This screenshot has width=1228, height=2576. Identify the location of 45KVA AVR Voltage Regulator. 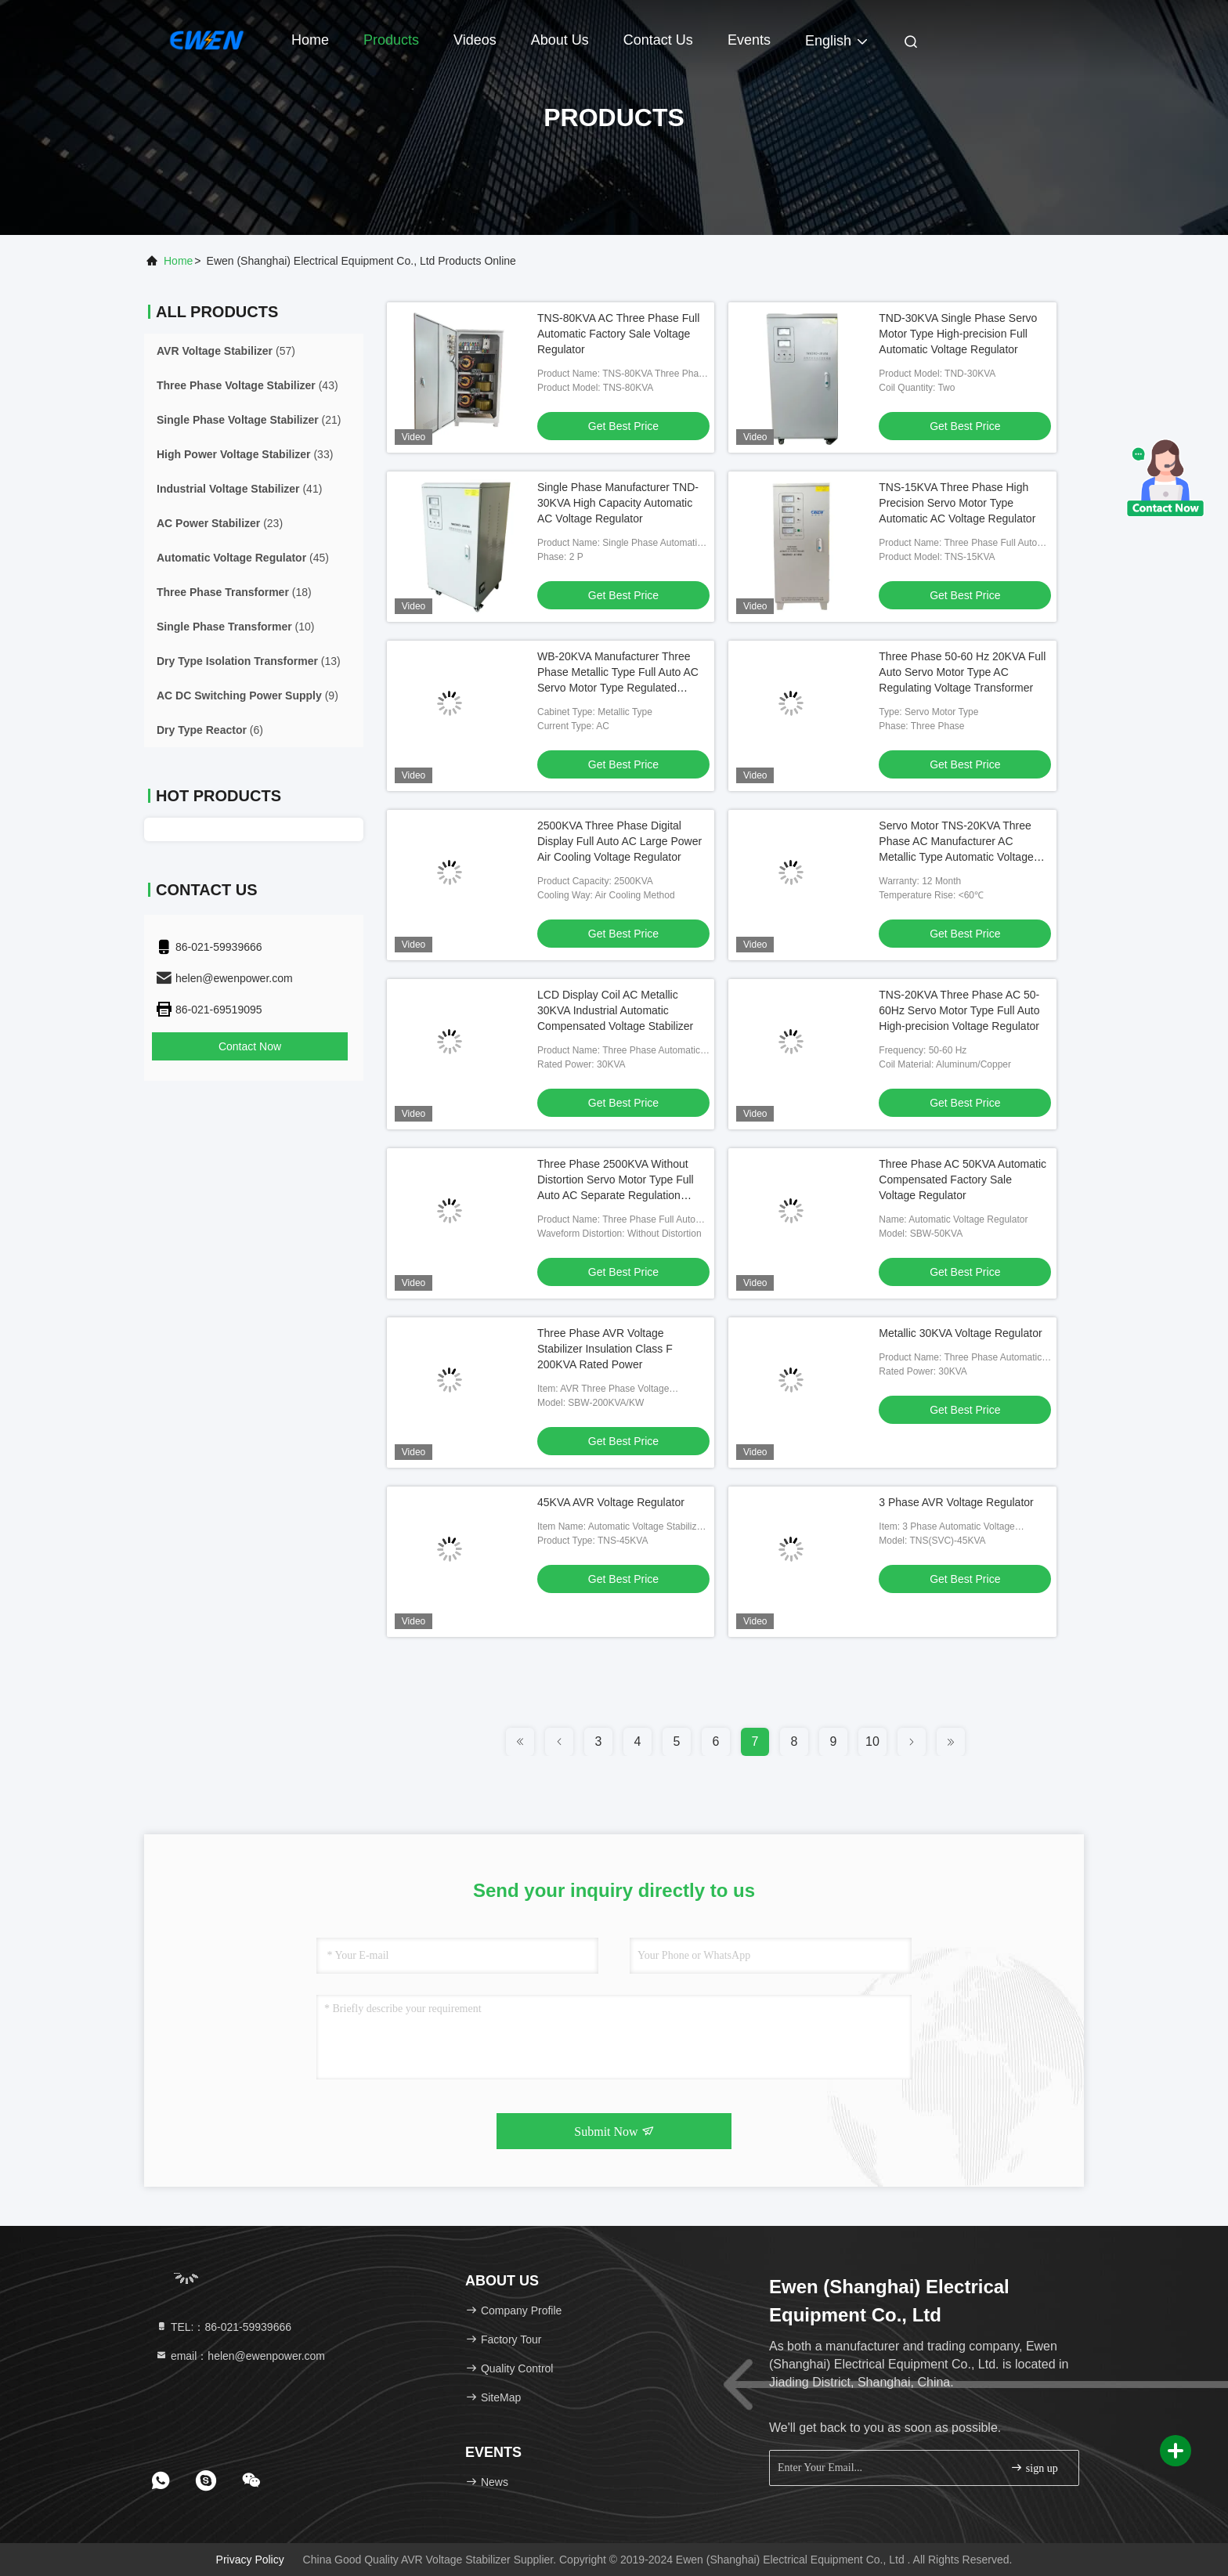
(610, 1502).